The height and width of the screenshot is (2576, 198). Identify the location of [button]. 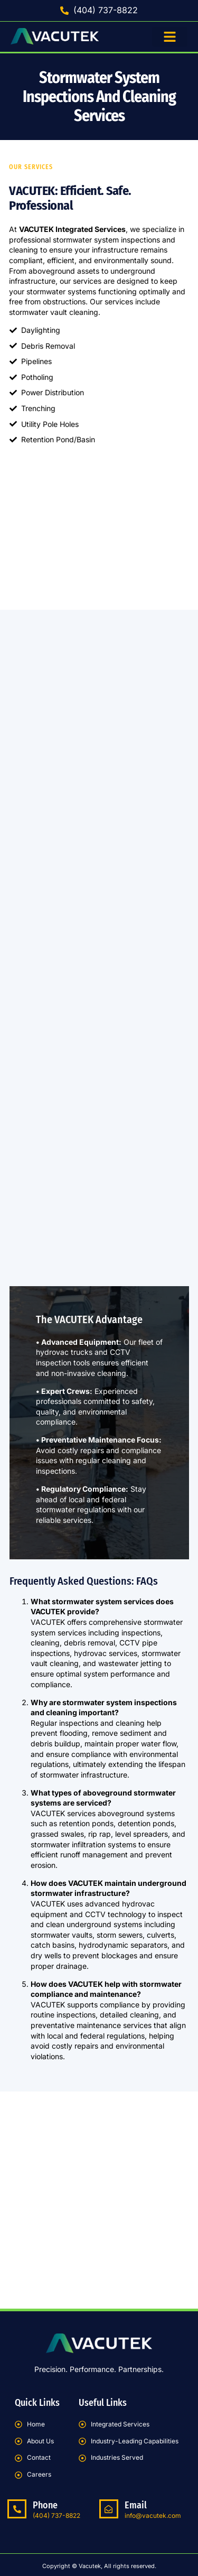
(169, 37).